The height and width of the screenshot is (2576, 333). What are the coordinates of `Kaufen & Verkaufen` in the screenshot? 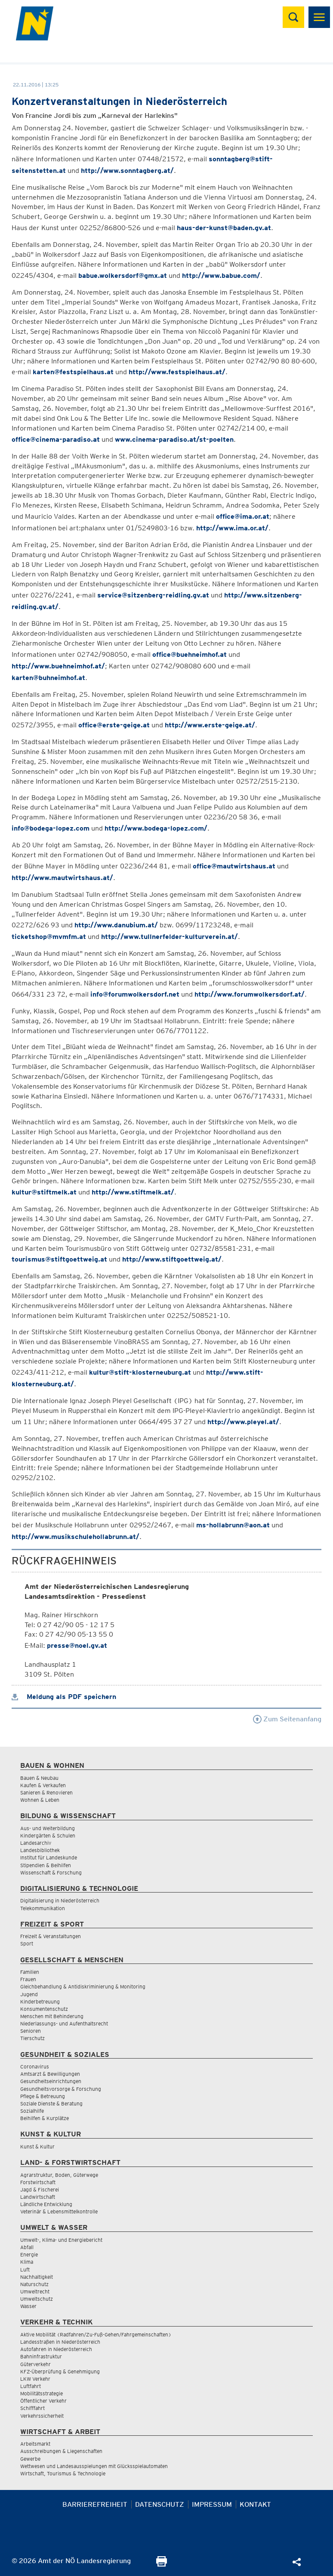 It's located at (43, 1785).